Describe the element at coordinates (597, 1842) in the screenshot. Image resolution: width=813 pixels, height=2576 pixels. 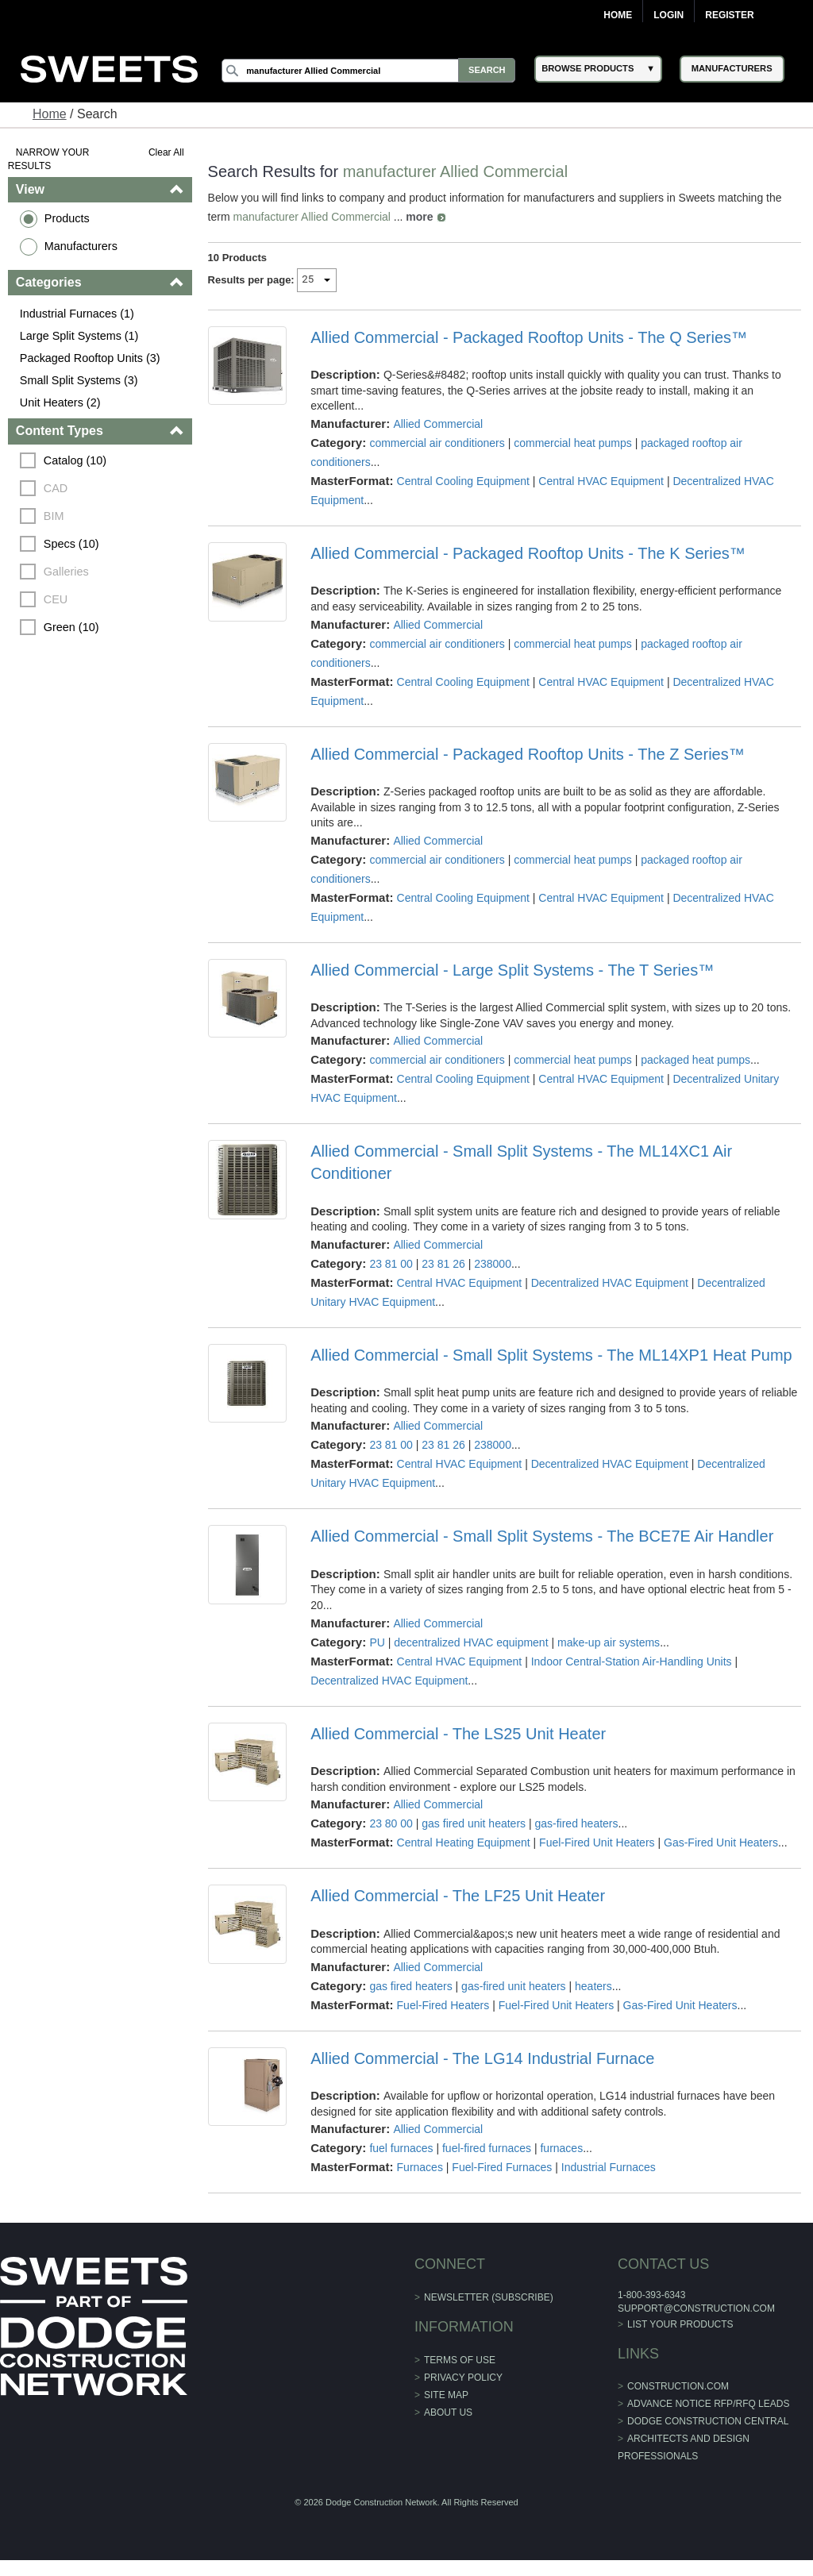
I see `Fuel-Fired Unit Heaters` at that location.